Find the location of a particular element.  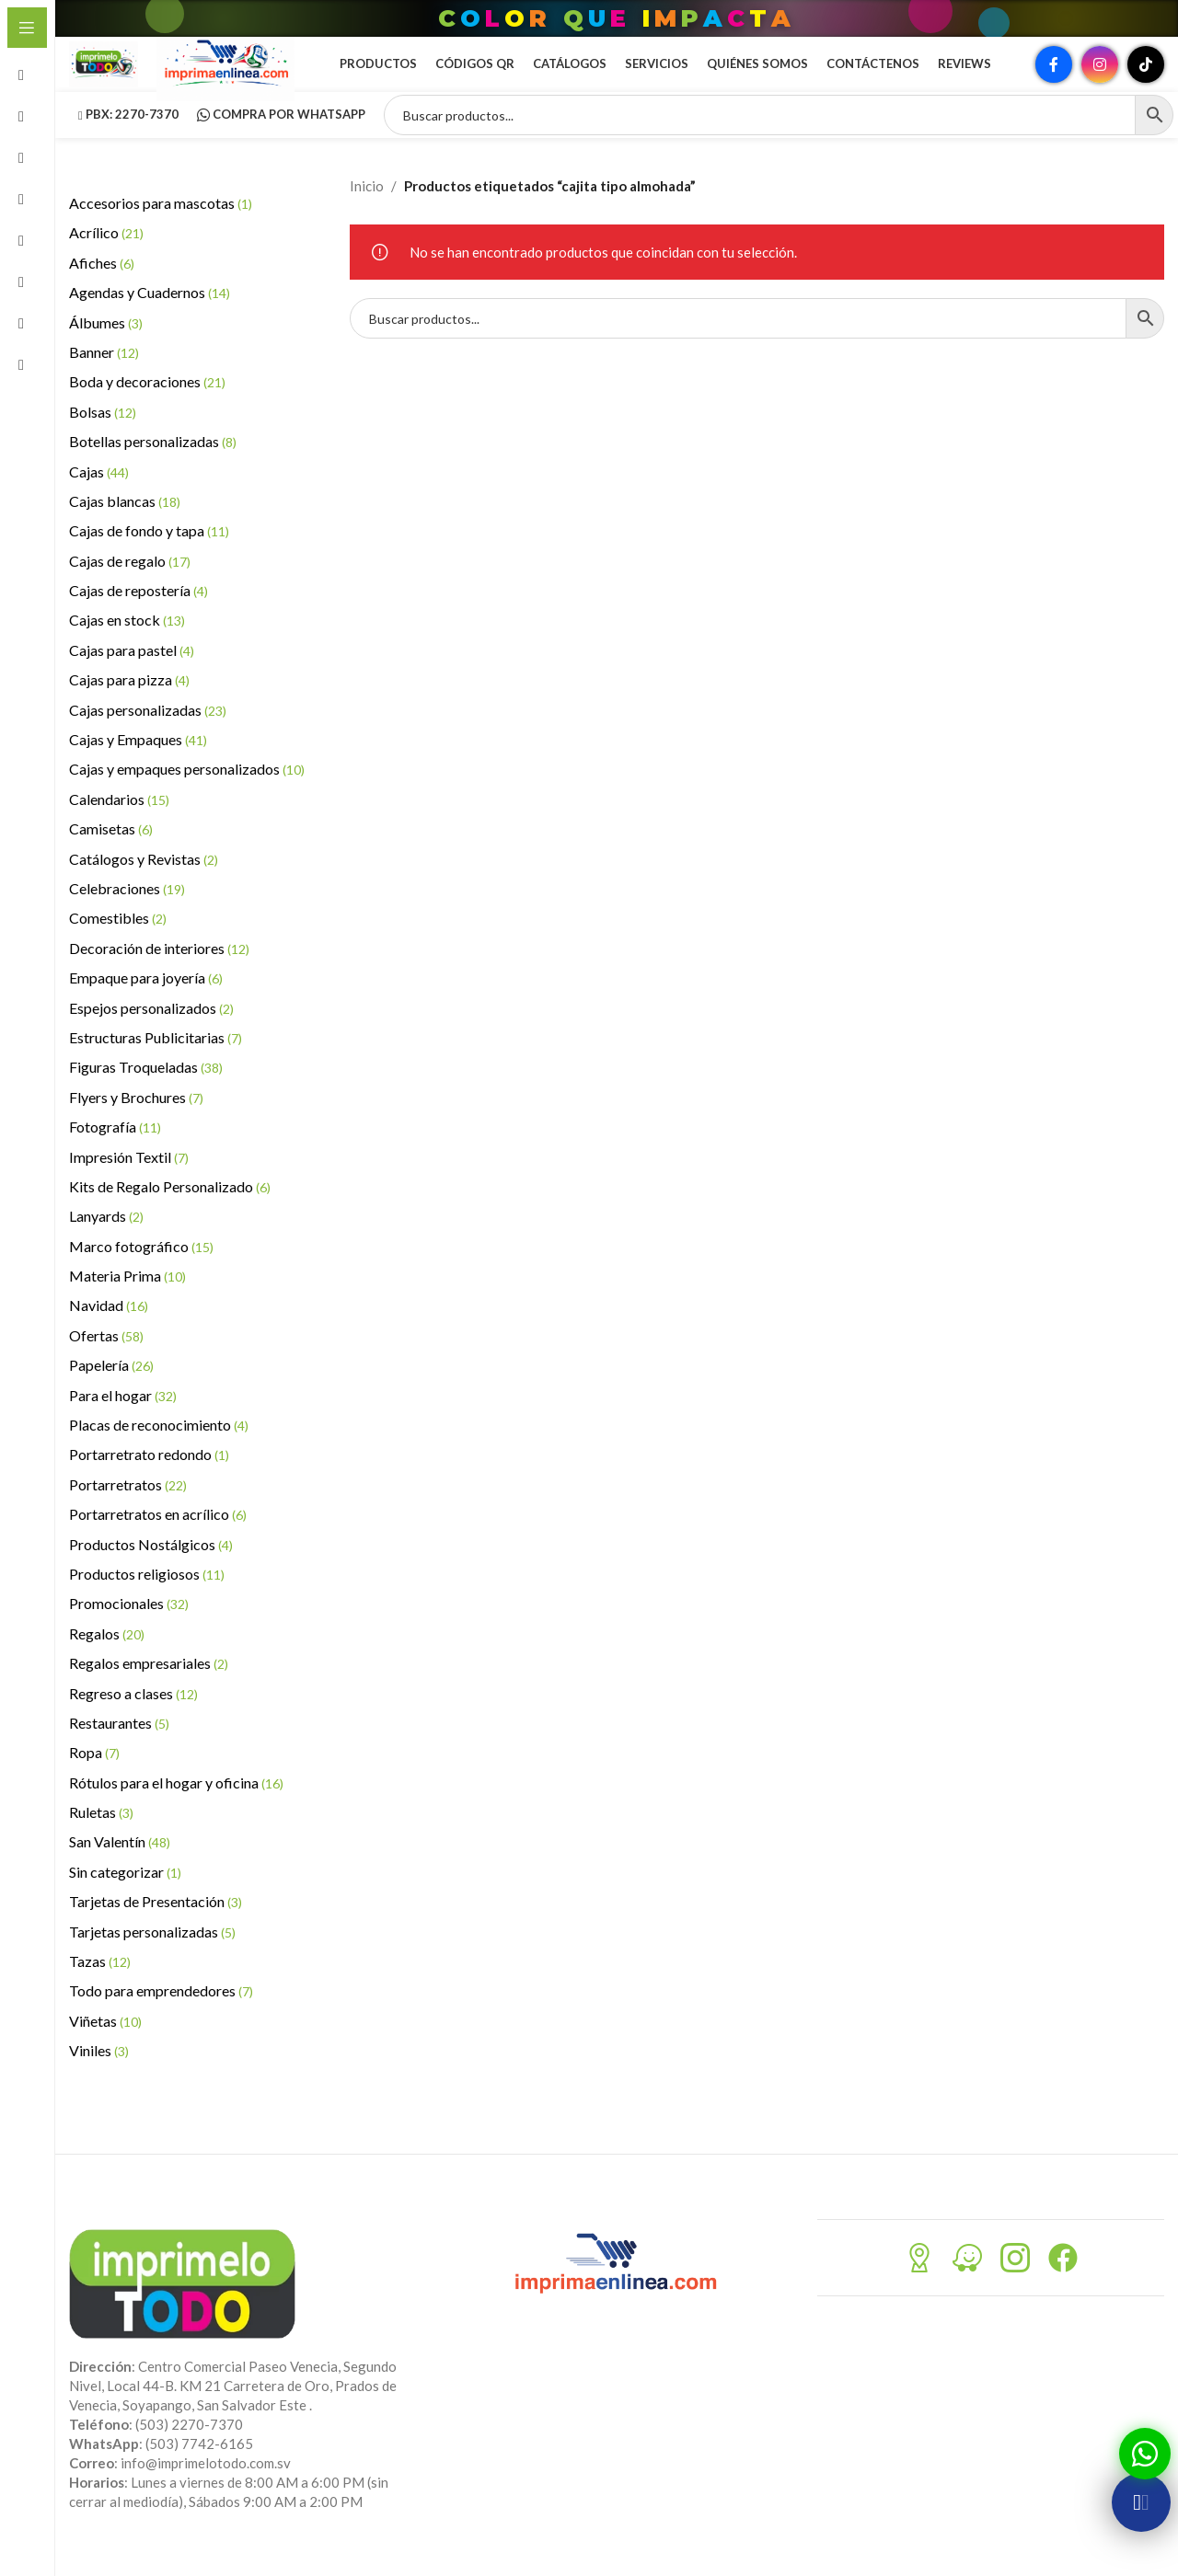

Boda y decoraciones is located at coordinates (147, 409).